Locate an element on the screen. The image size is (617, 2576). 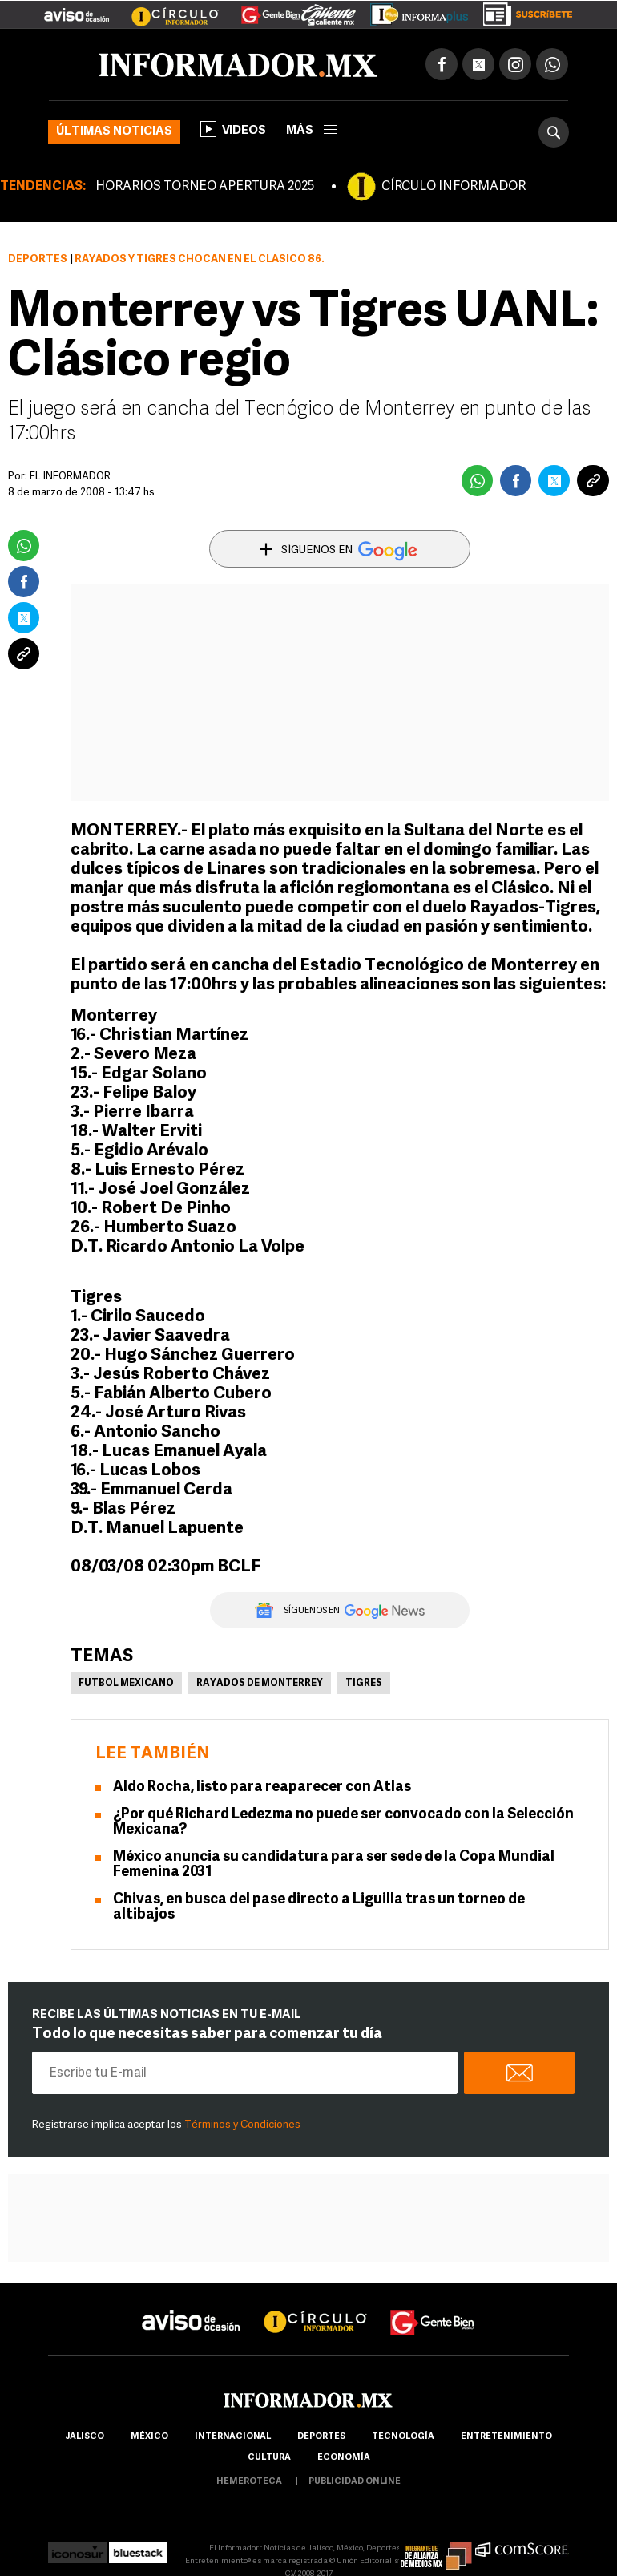
Aldo Rocha, listo para reaparecer con Atlas is located at coordinates (262, 1787).